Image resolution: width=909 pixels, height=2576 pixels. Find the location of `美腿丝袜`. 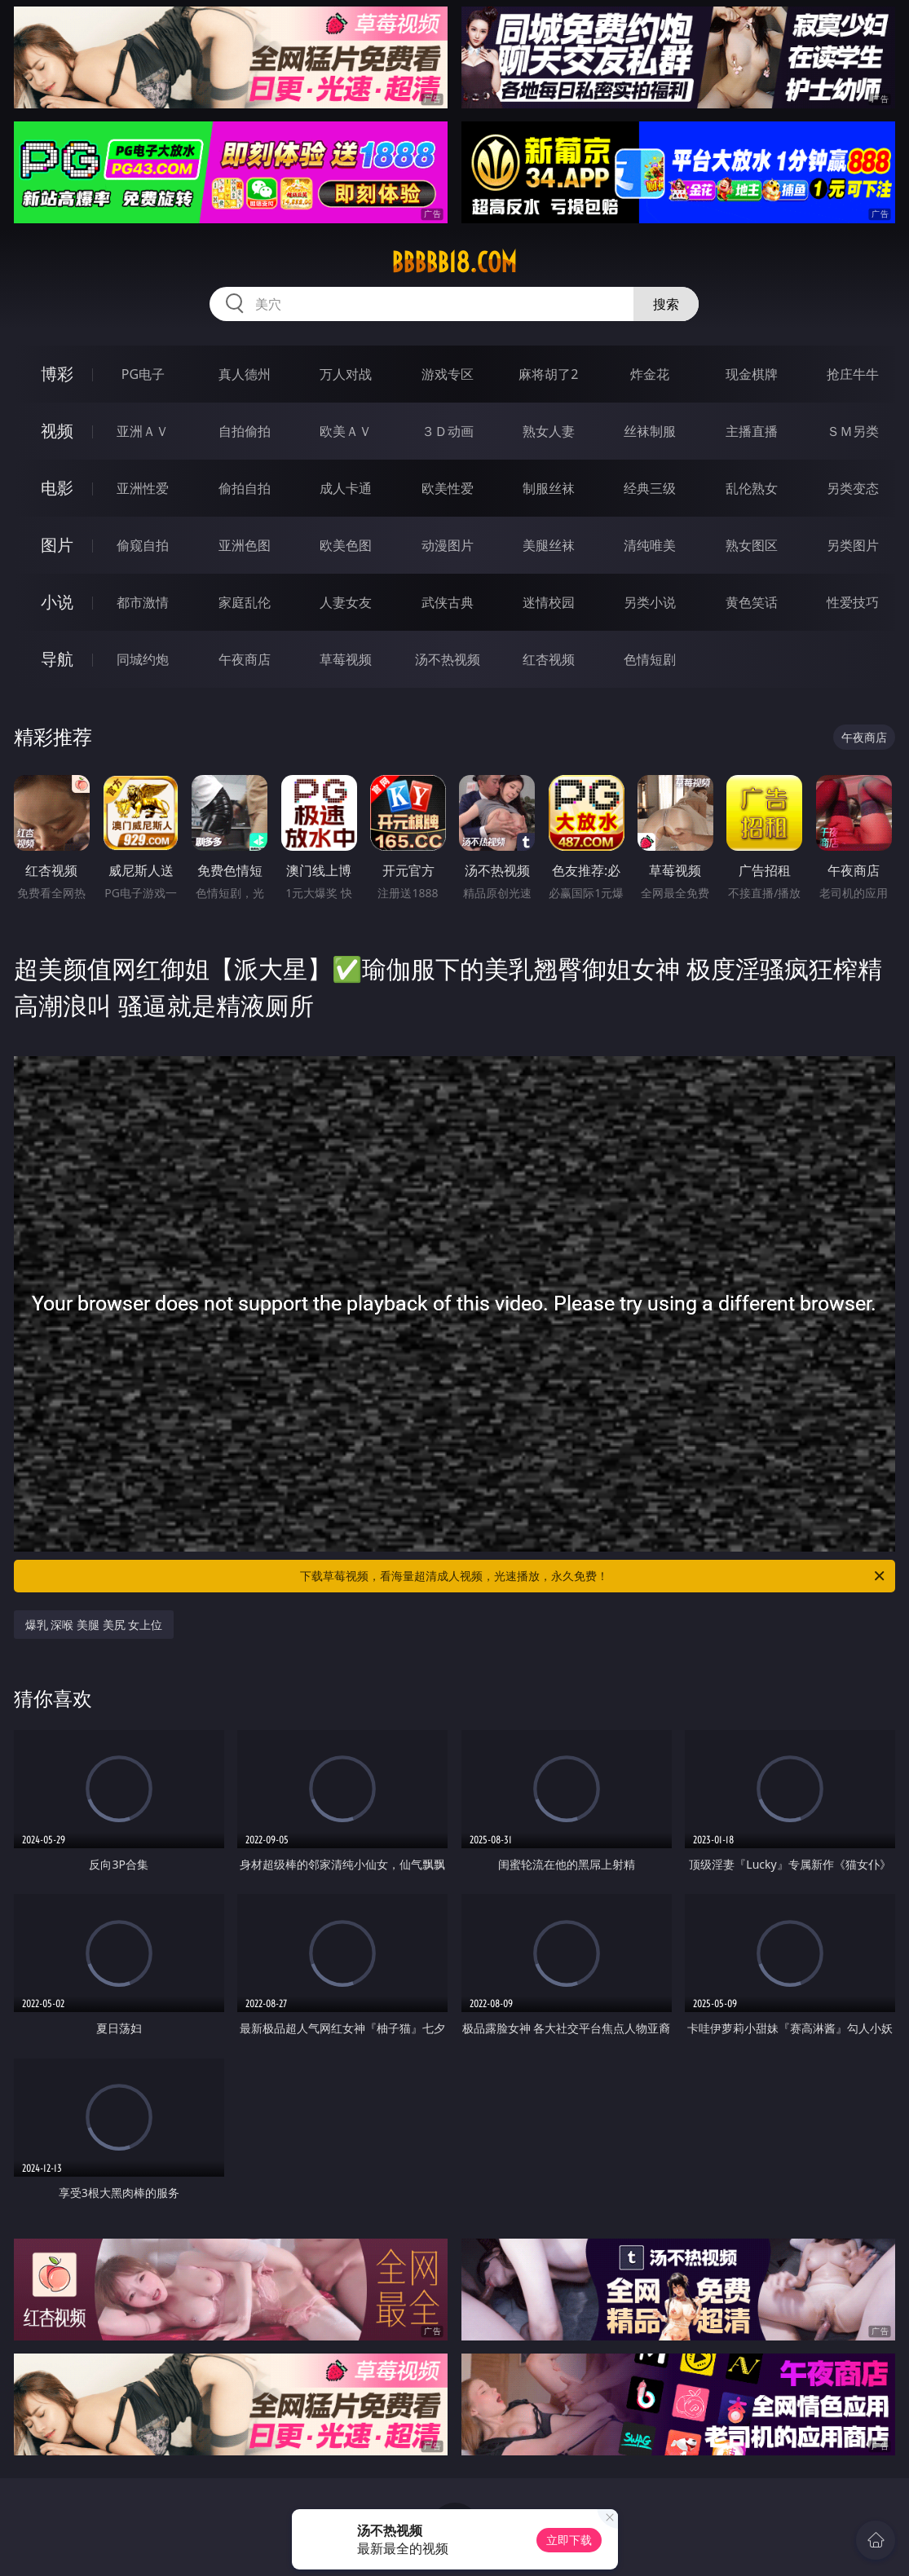

美腿丝袜 is located at coordinates (549, 545).